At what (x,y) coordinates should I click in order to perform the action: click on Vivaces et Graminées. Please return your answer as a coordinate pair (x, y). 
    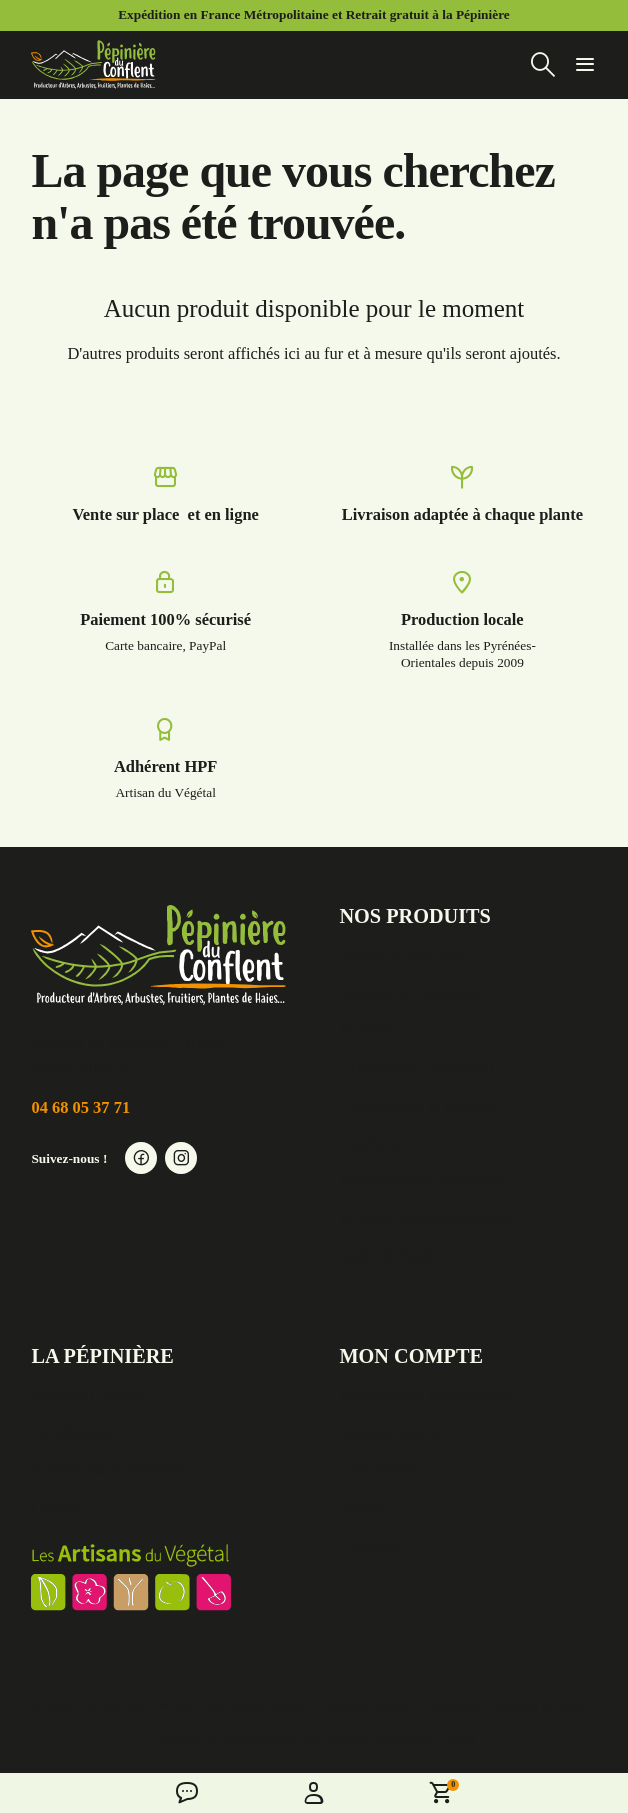
    Looking at the image, I should click on (410, 993).